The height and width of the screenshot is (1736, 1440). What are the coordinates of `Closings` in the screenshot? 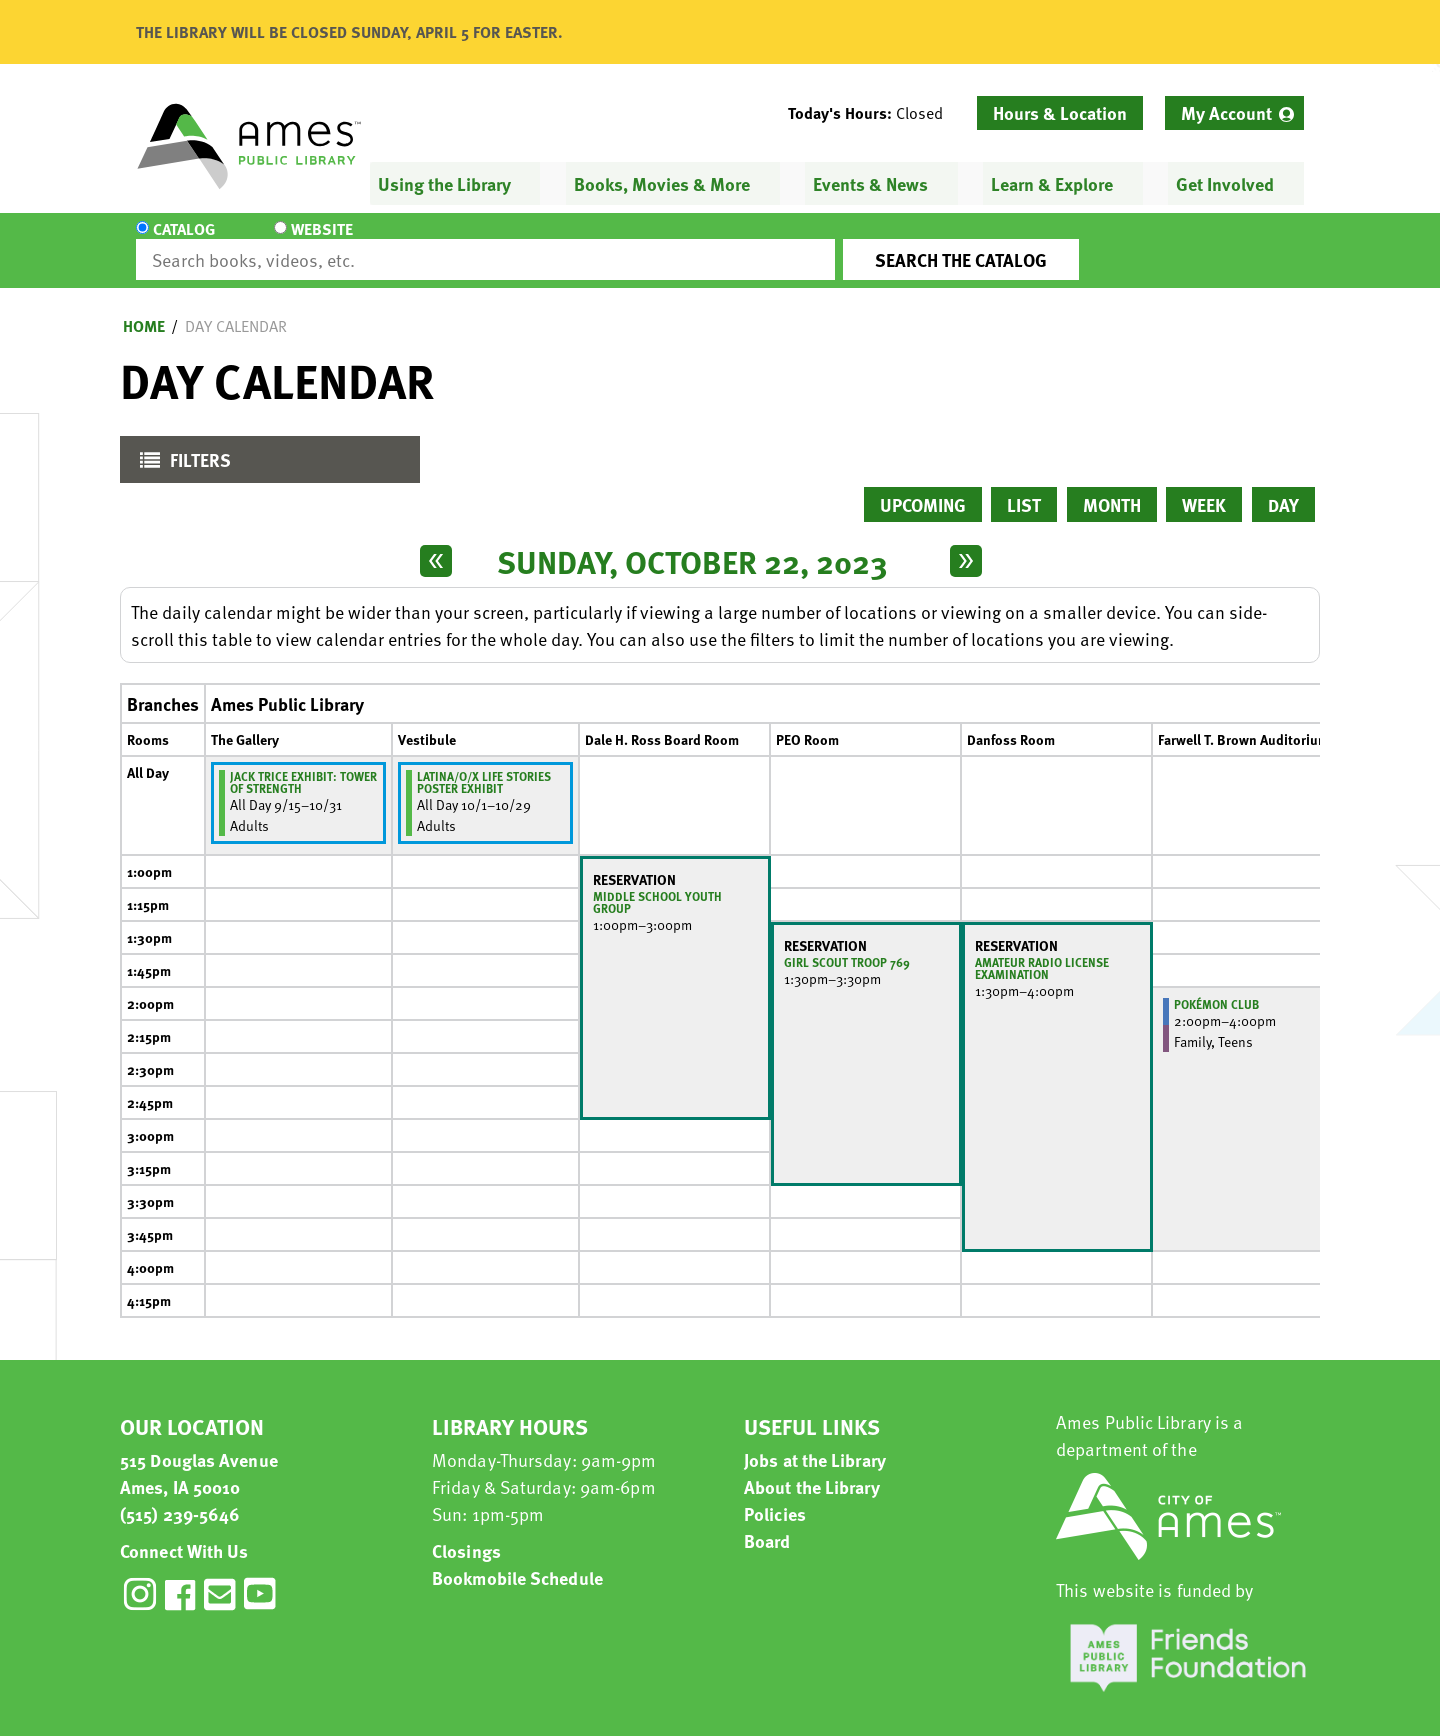 It's located at (466, 1532).